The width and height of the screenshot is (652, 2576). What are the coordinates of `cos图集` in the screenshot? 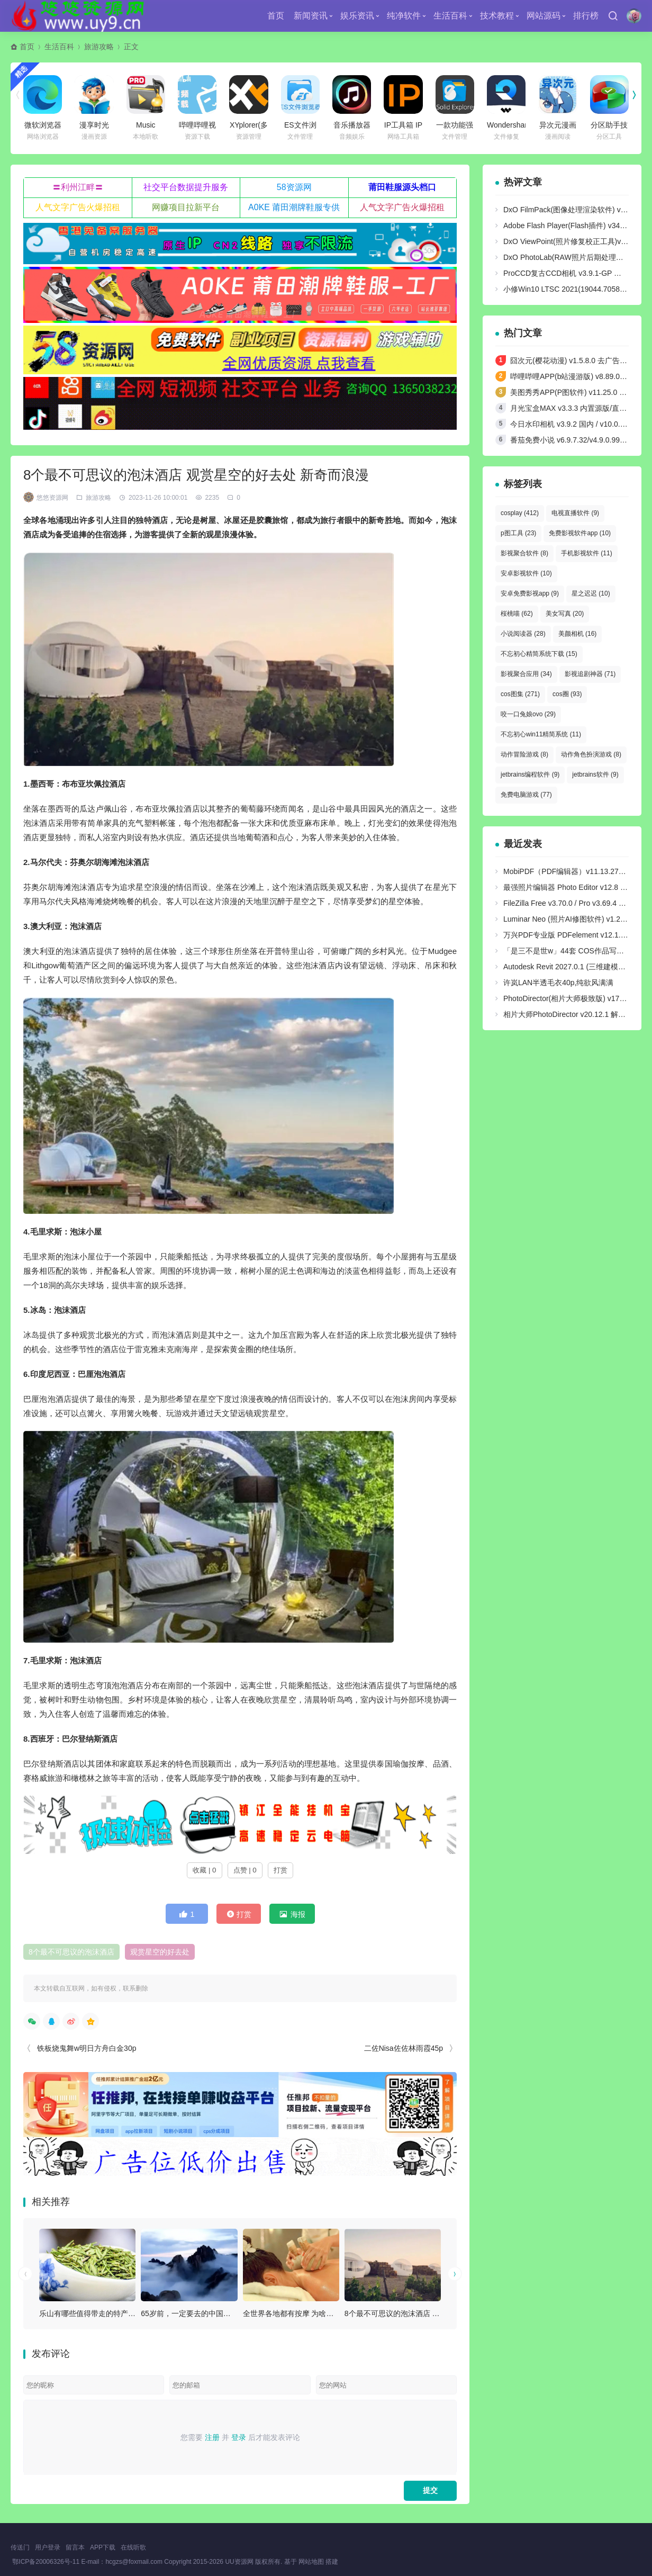 It's located at (520, 694).